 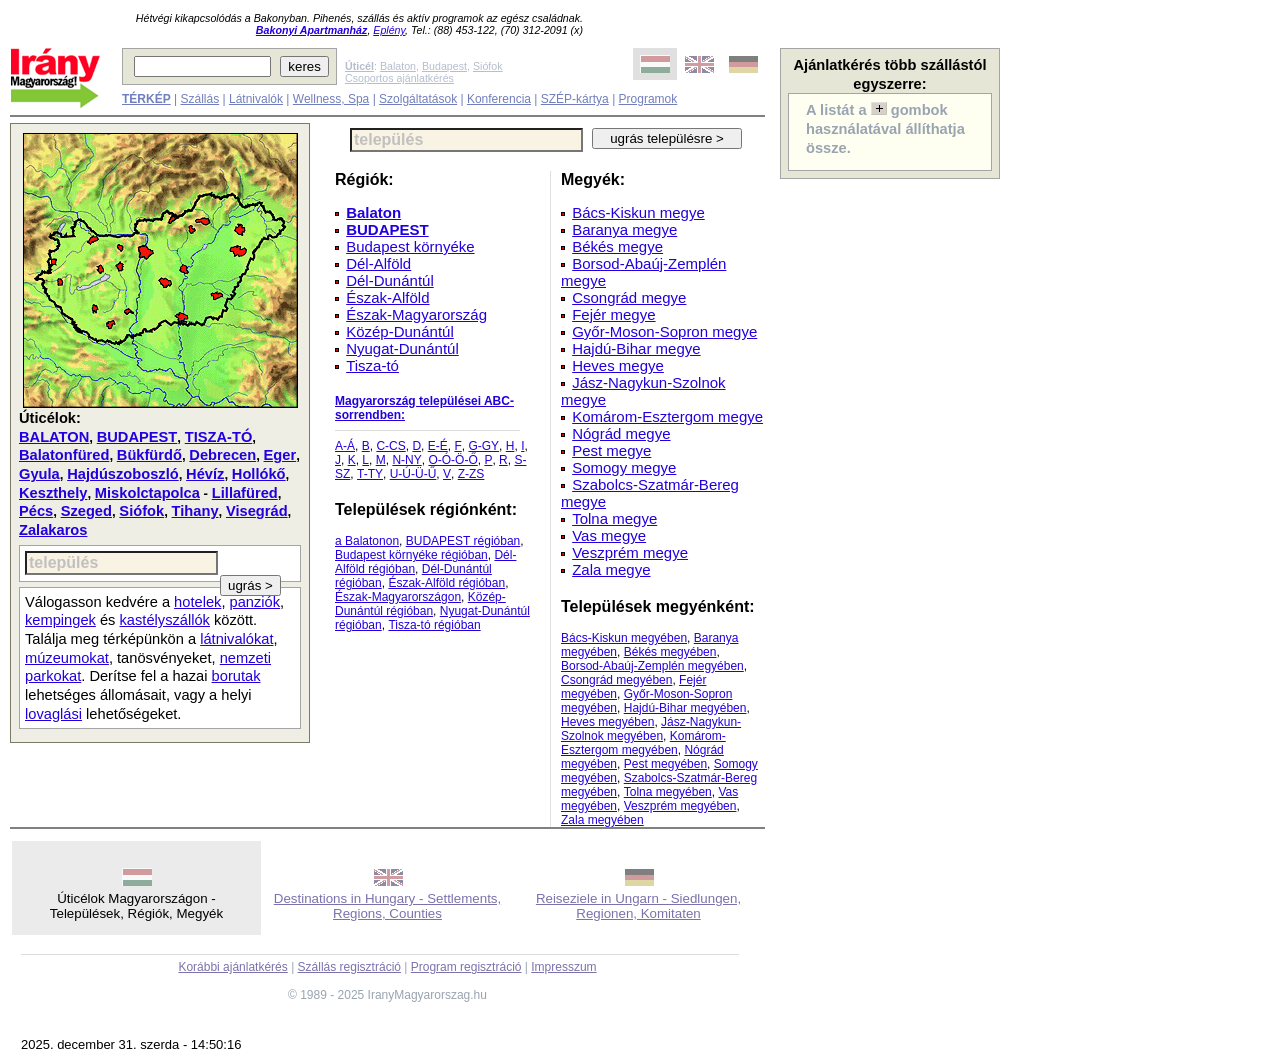 What do you see at coordinates (195, 511) in the screenshot?
I see `Tihany` at bounding box center [195, 511].